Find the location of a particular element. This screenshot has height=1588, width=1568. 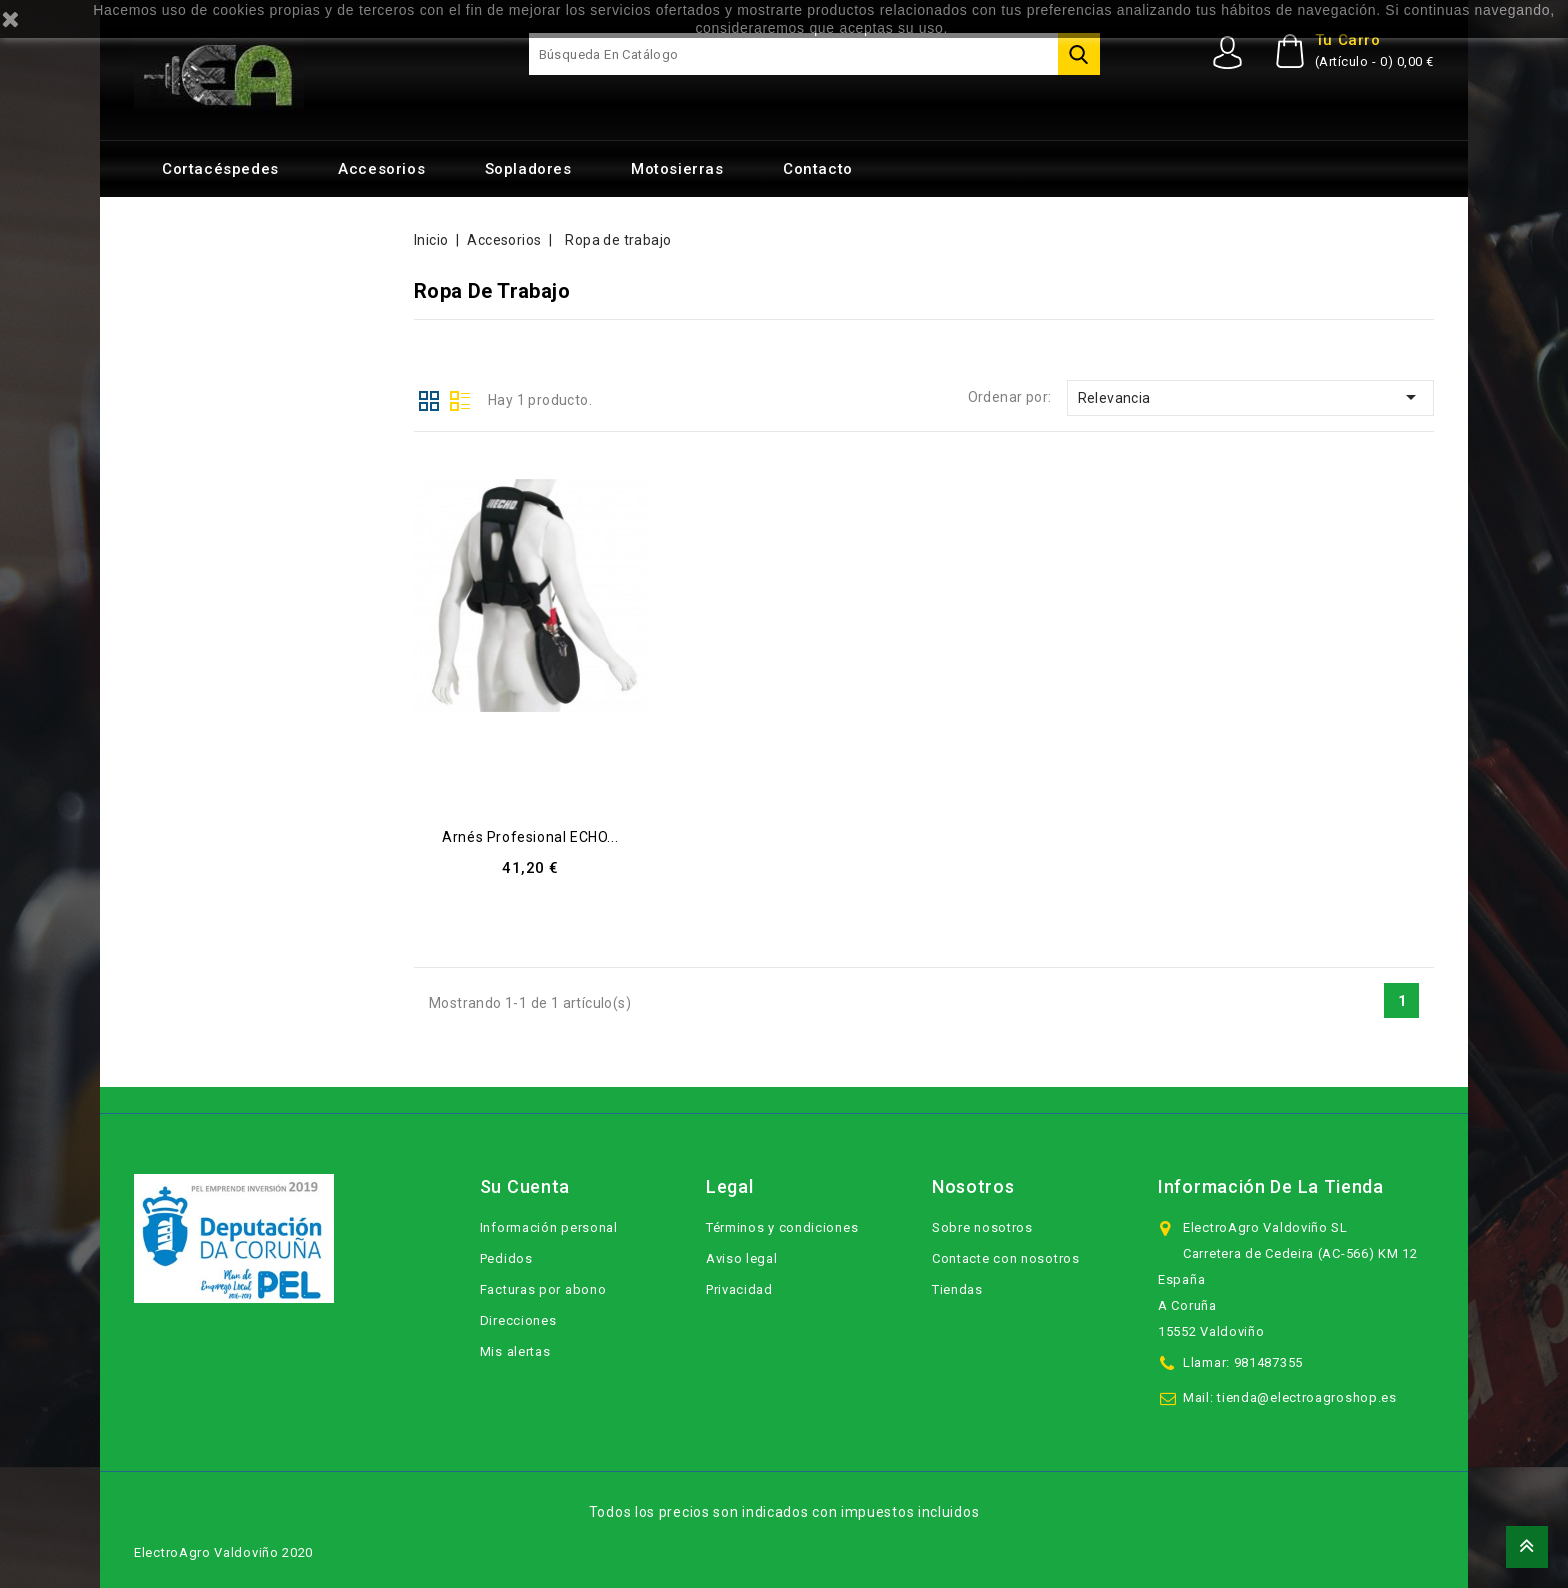

Información personal is located at coordinates (549, 1227).